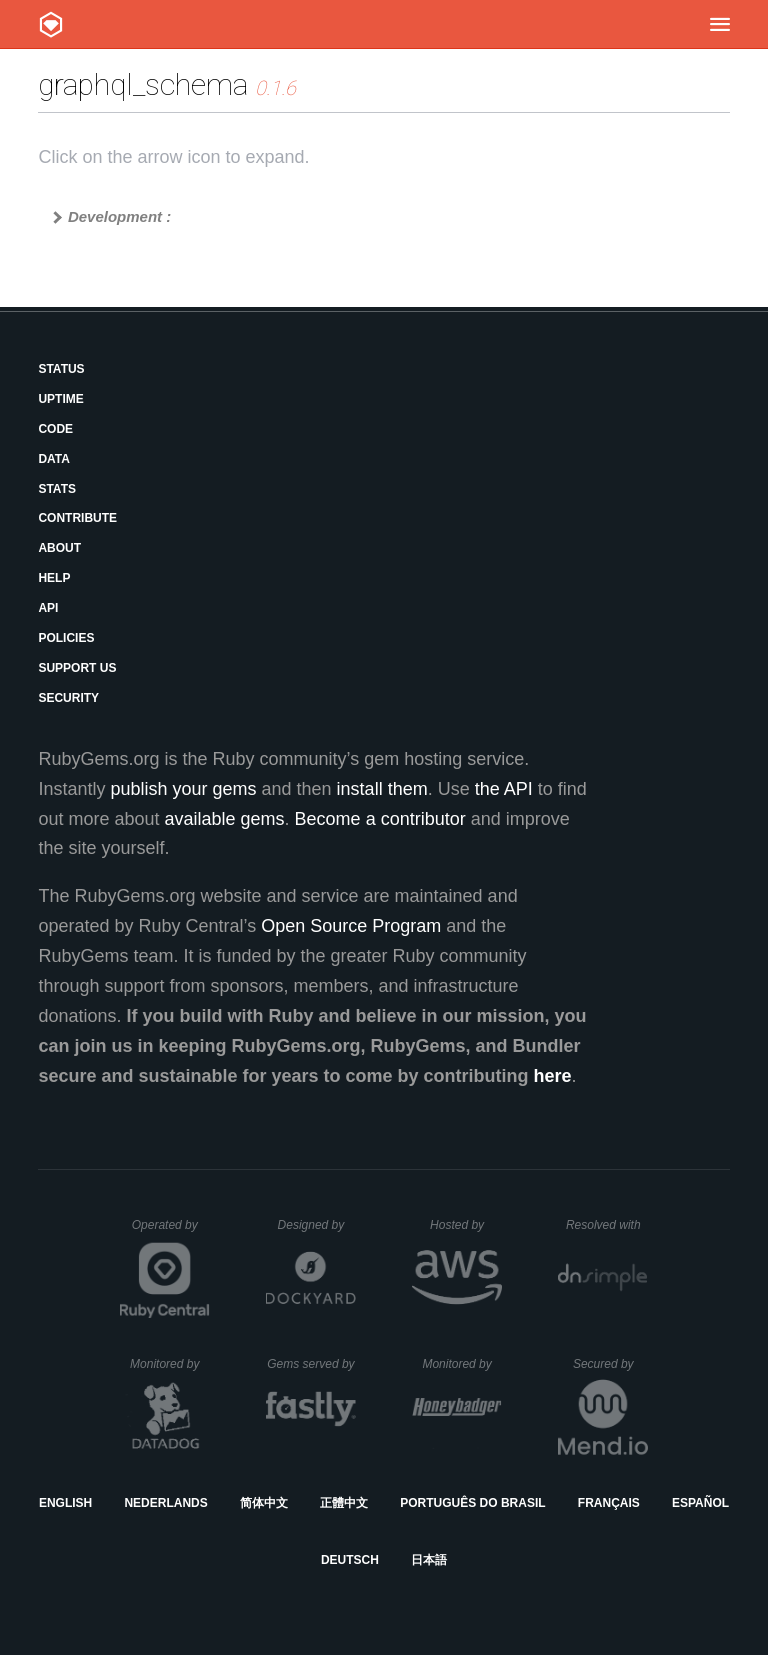 The width and height of the screenshot is (768, 1655). Describe the element at coordinates (609, 1503) in the screenshot. I see `Français` at that location.